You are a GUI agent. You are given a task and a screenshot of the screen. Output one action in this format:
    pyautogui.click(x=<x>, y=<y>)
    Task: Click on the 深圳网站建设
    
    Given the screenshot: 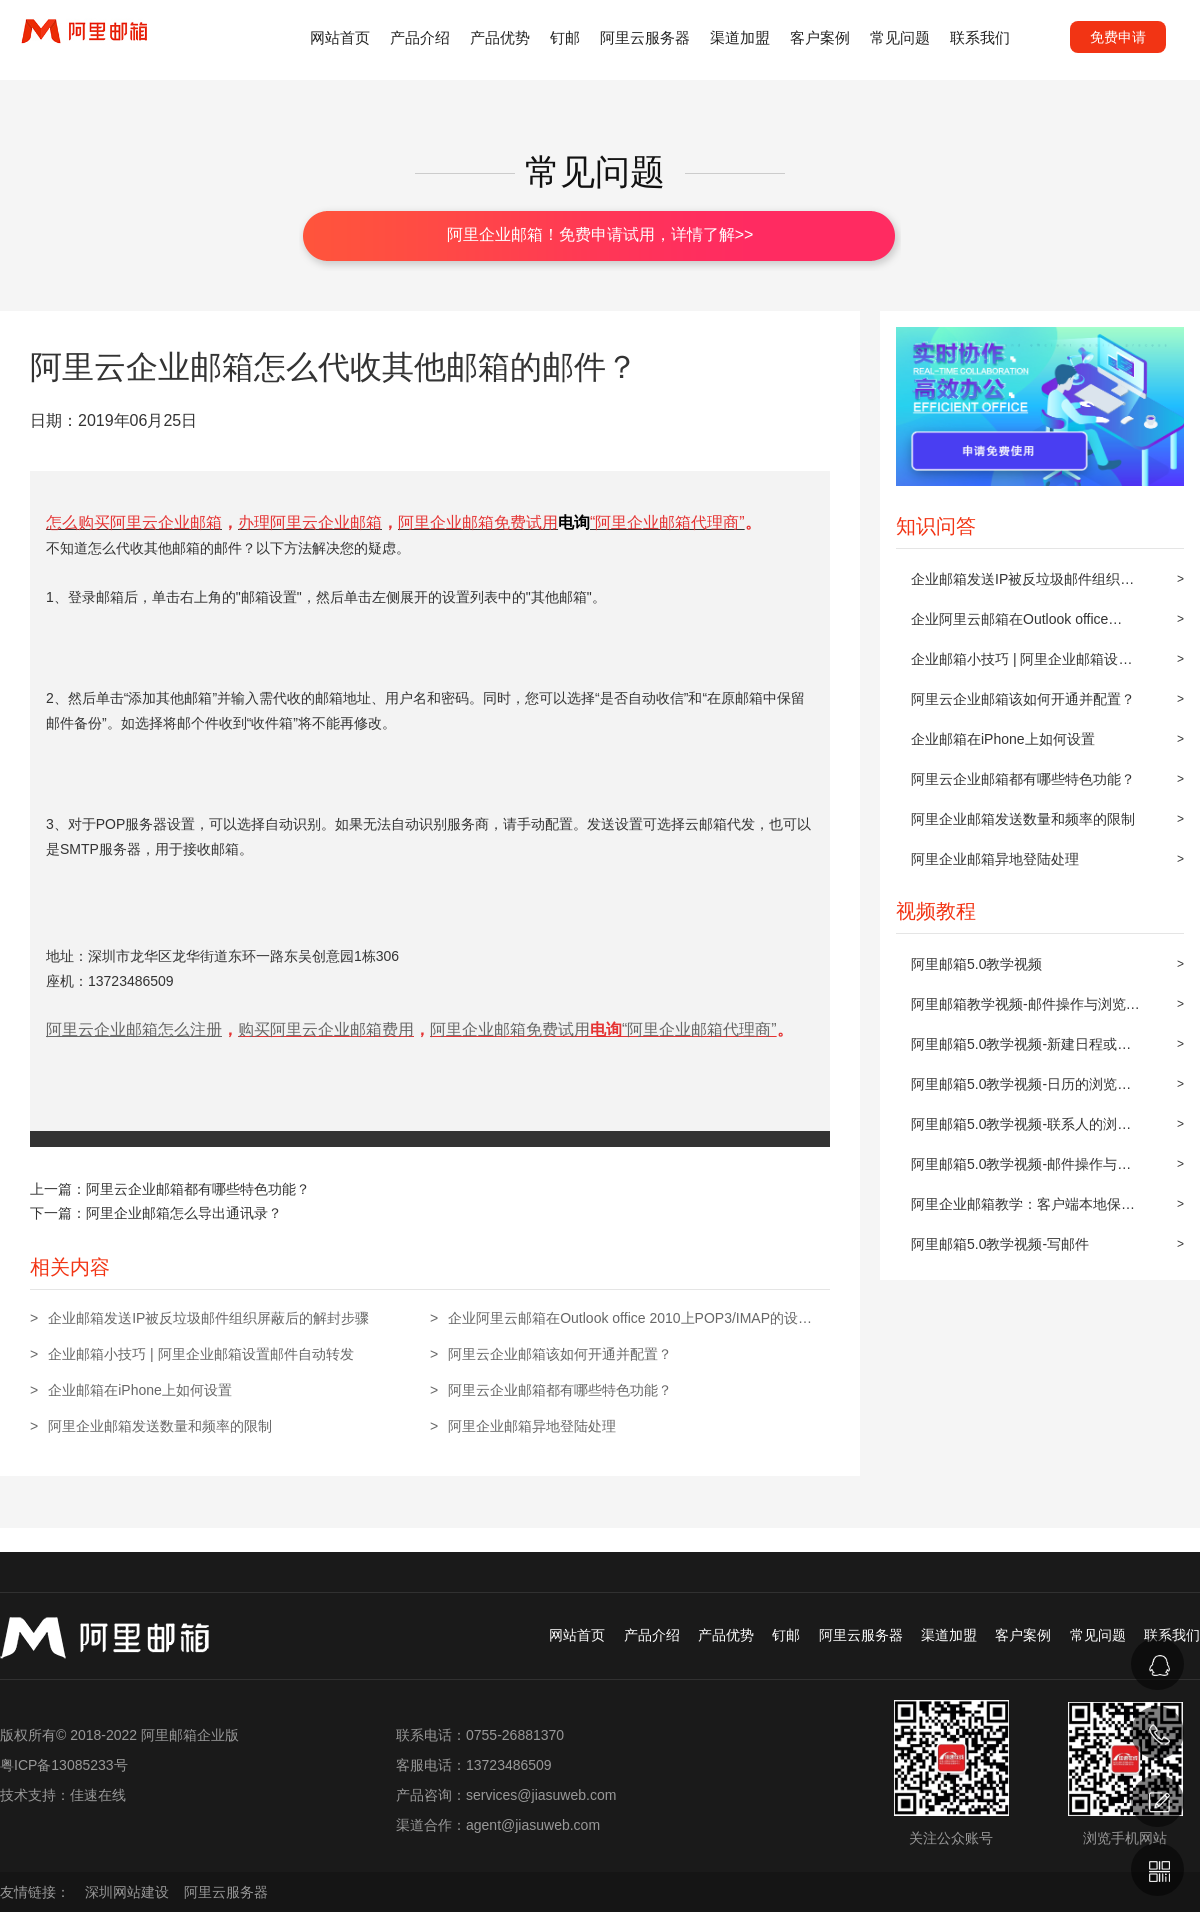 What is the action you would take?
    pyautogui.click(x=127, y=1892)
    